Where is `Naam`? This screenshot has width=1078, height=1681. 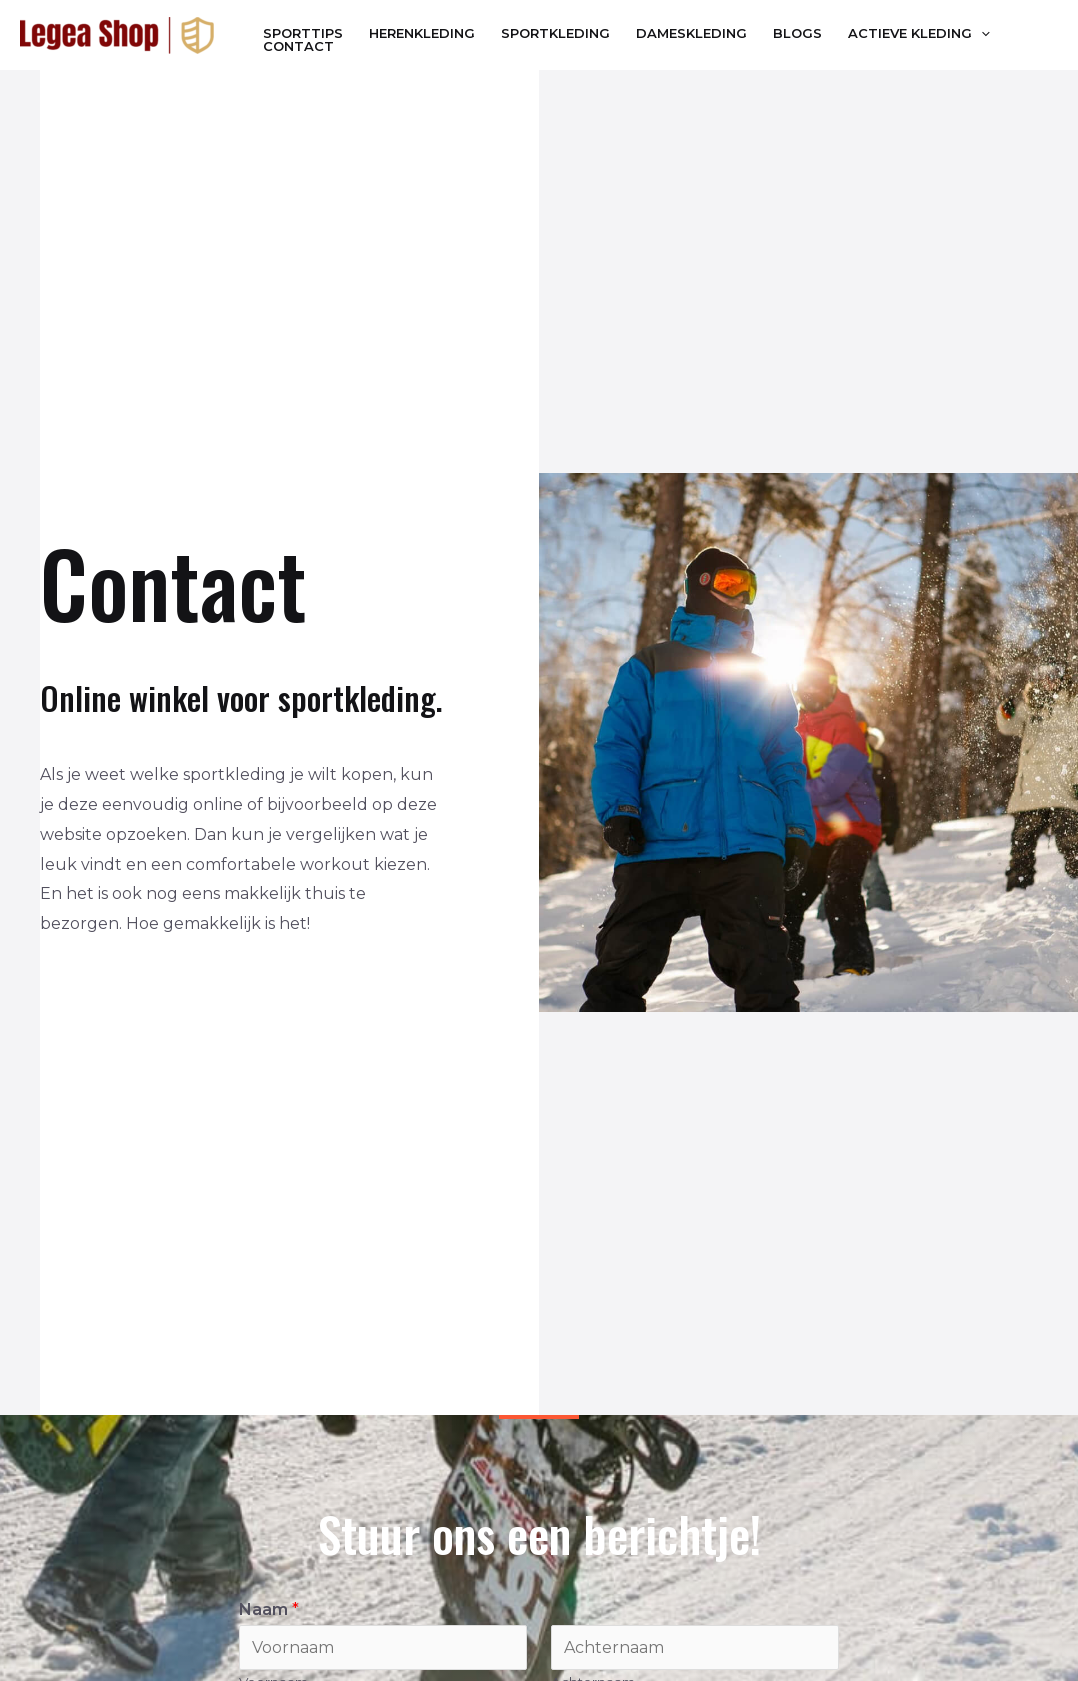 Naam is located at coordinates (269, 1609).